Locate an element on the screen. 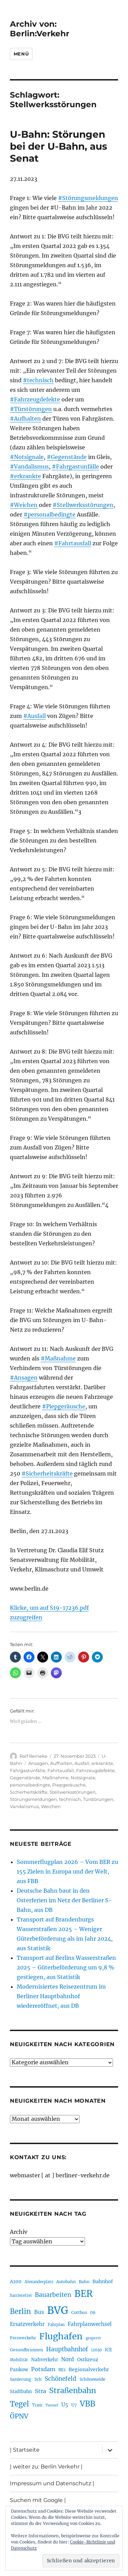 The width and height of the screenshot is (128, 2576). #Aufhalten is located at coordinates (25, 418).